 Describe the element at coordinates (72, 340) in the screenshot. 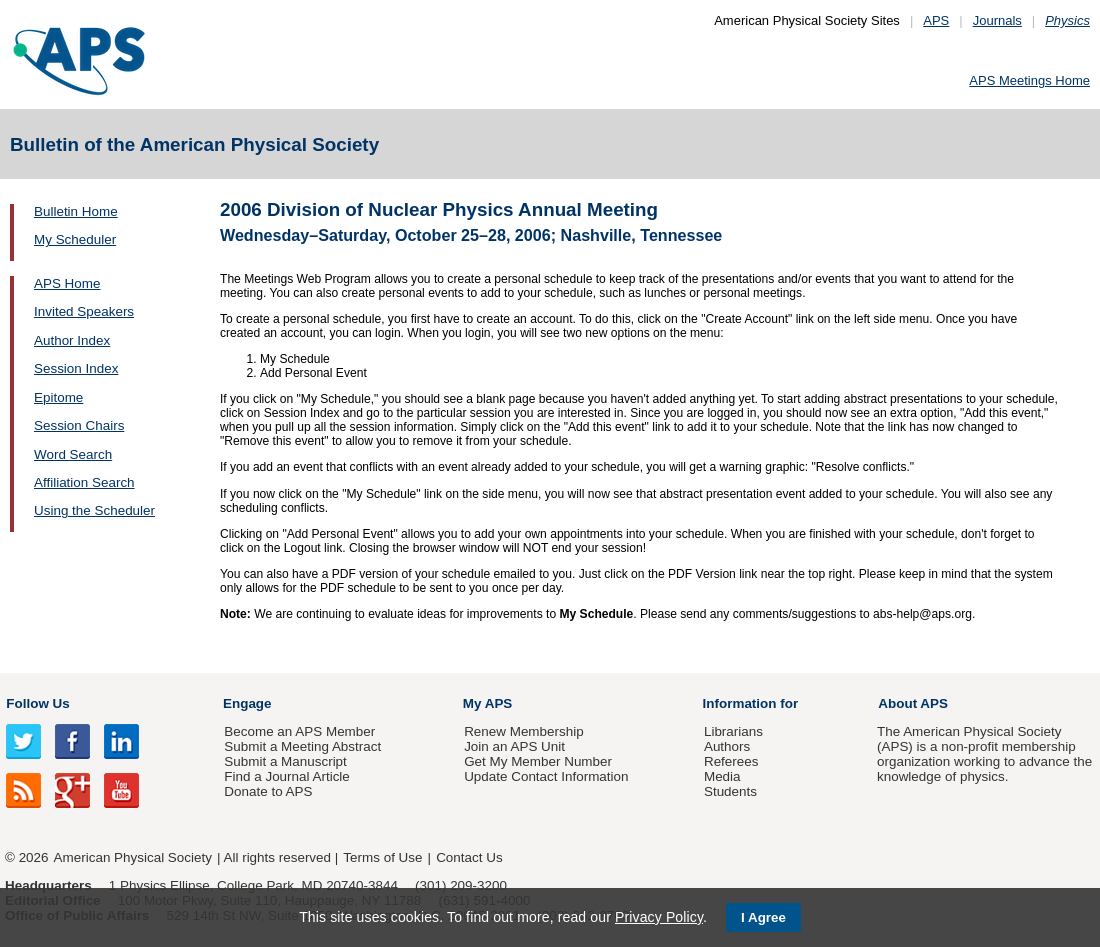

I see `Author Index` at that location.